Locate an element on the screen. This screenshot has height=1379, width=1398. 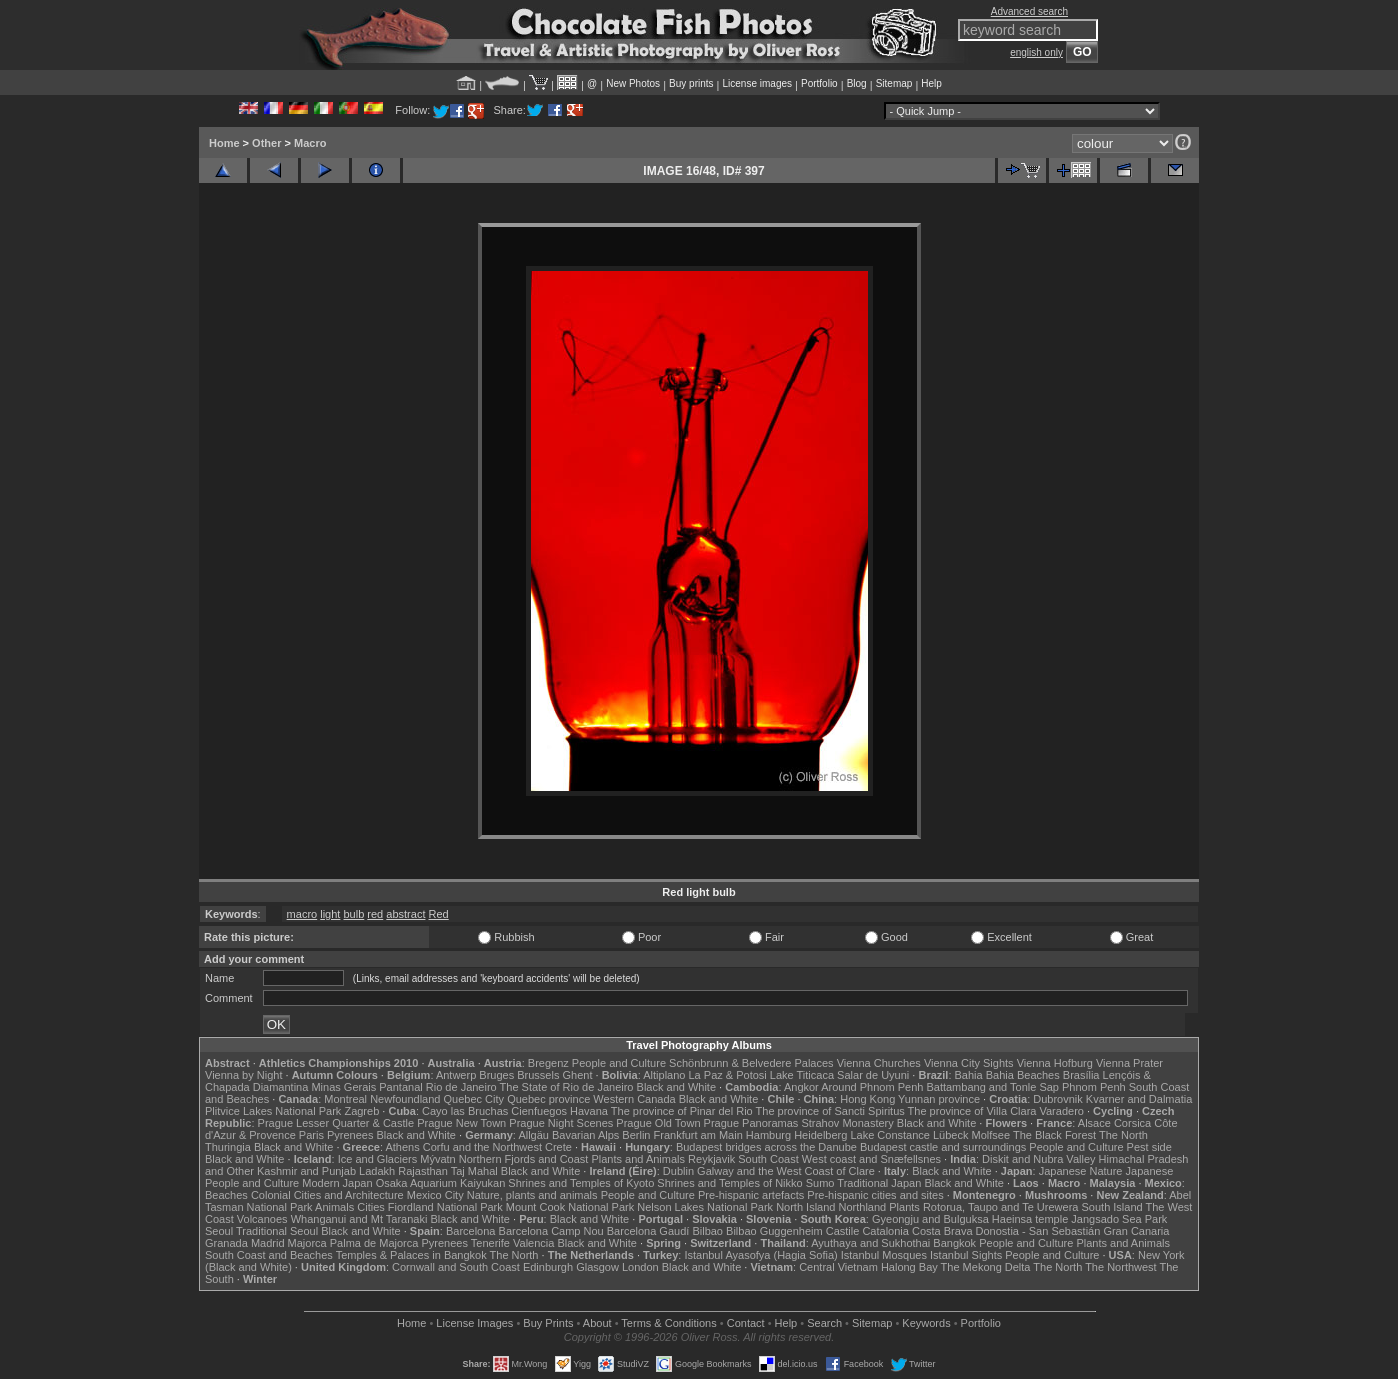
Advanced search is located at coordinates (1029, 11).